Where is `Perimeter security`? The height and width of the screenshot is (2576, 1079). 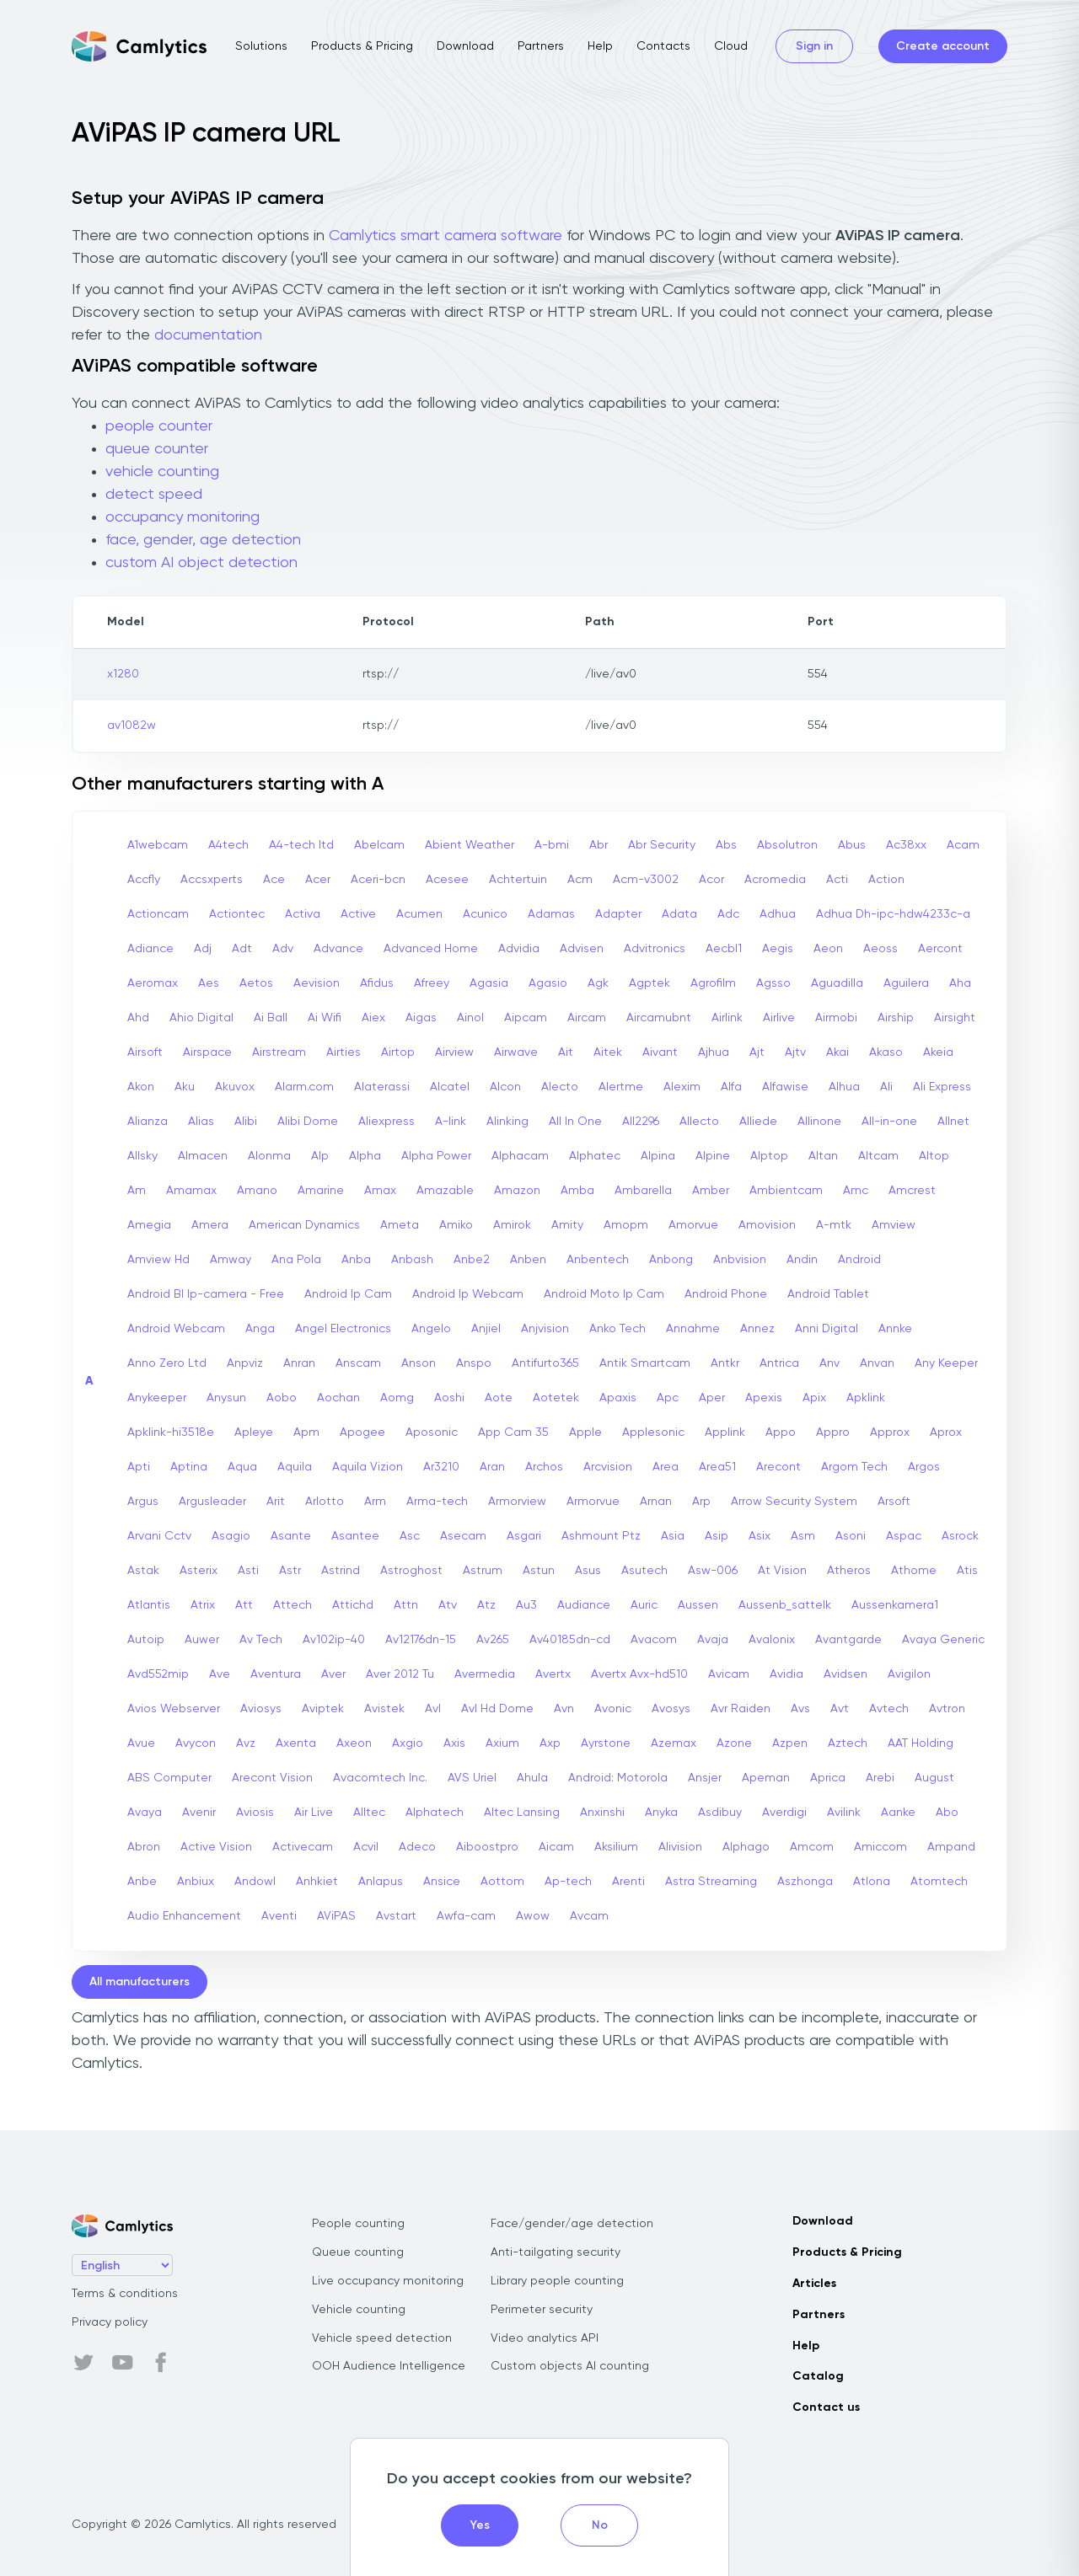 Perimeter security is located at coordinates (542, 2310).